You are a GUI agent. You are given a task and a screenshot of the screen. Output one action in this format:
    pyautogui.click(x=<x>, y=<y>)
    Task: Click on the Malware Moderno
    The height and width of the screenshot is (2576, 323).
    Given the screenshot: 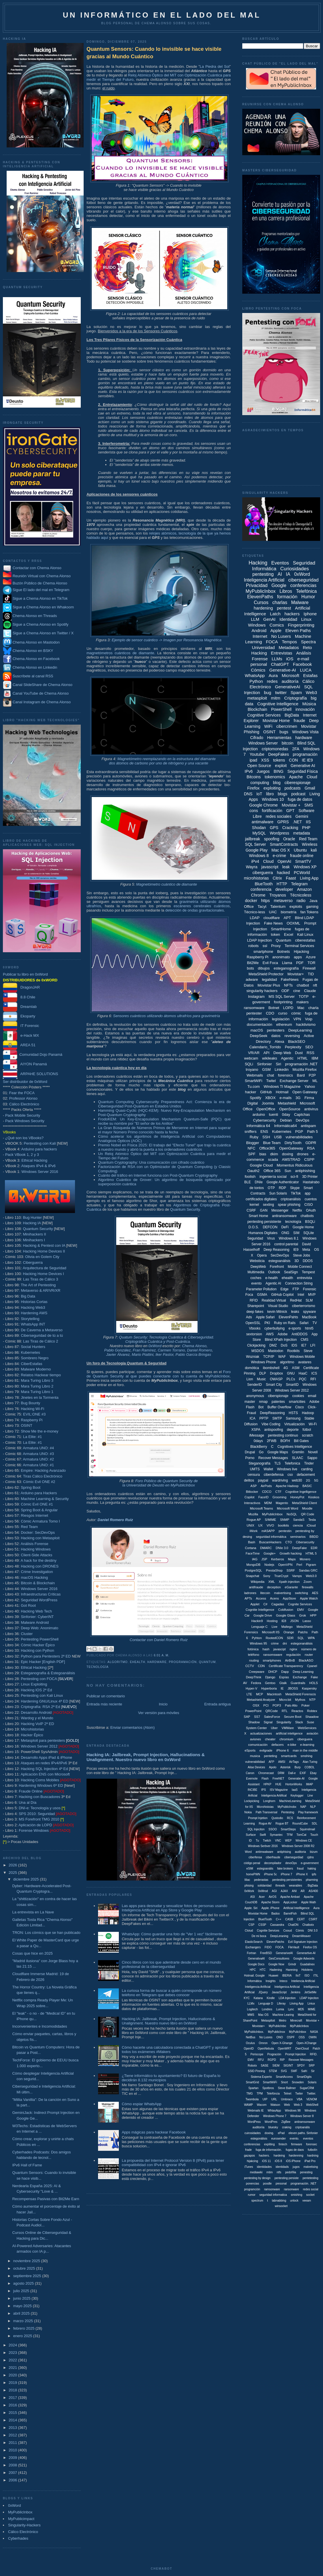 What is the action you would take?
    pyautogui.click(x=36, y=1369)
    